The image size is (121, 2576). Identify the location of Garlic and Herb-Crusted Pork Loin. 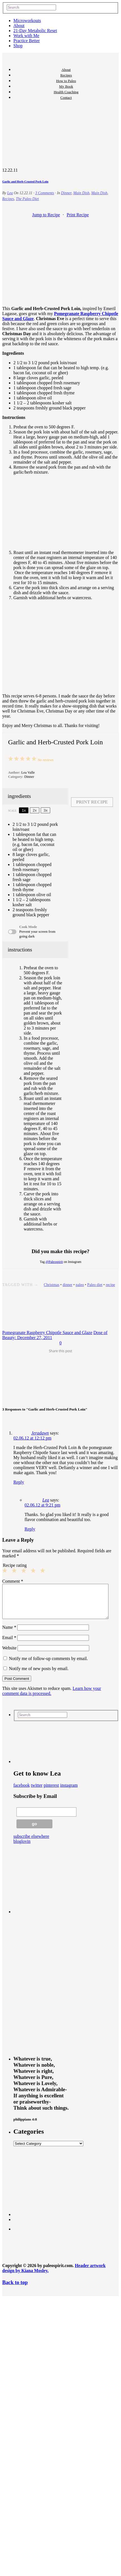
(25, 181).